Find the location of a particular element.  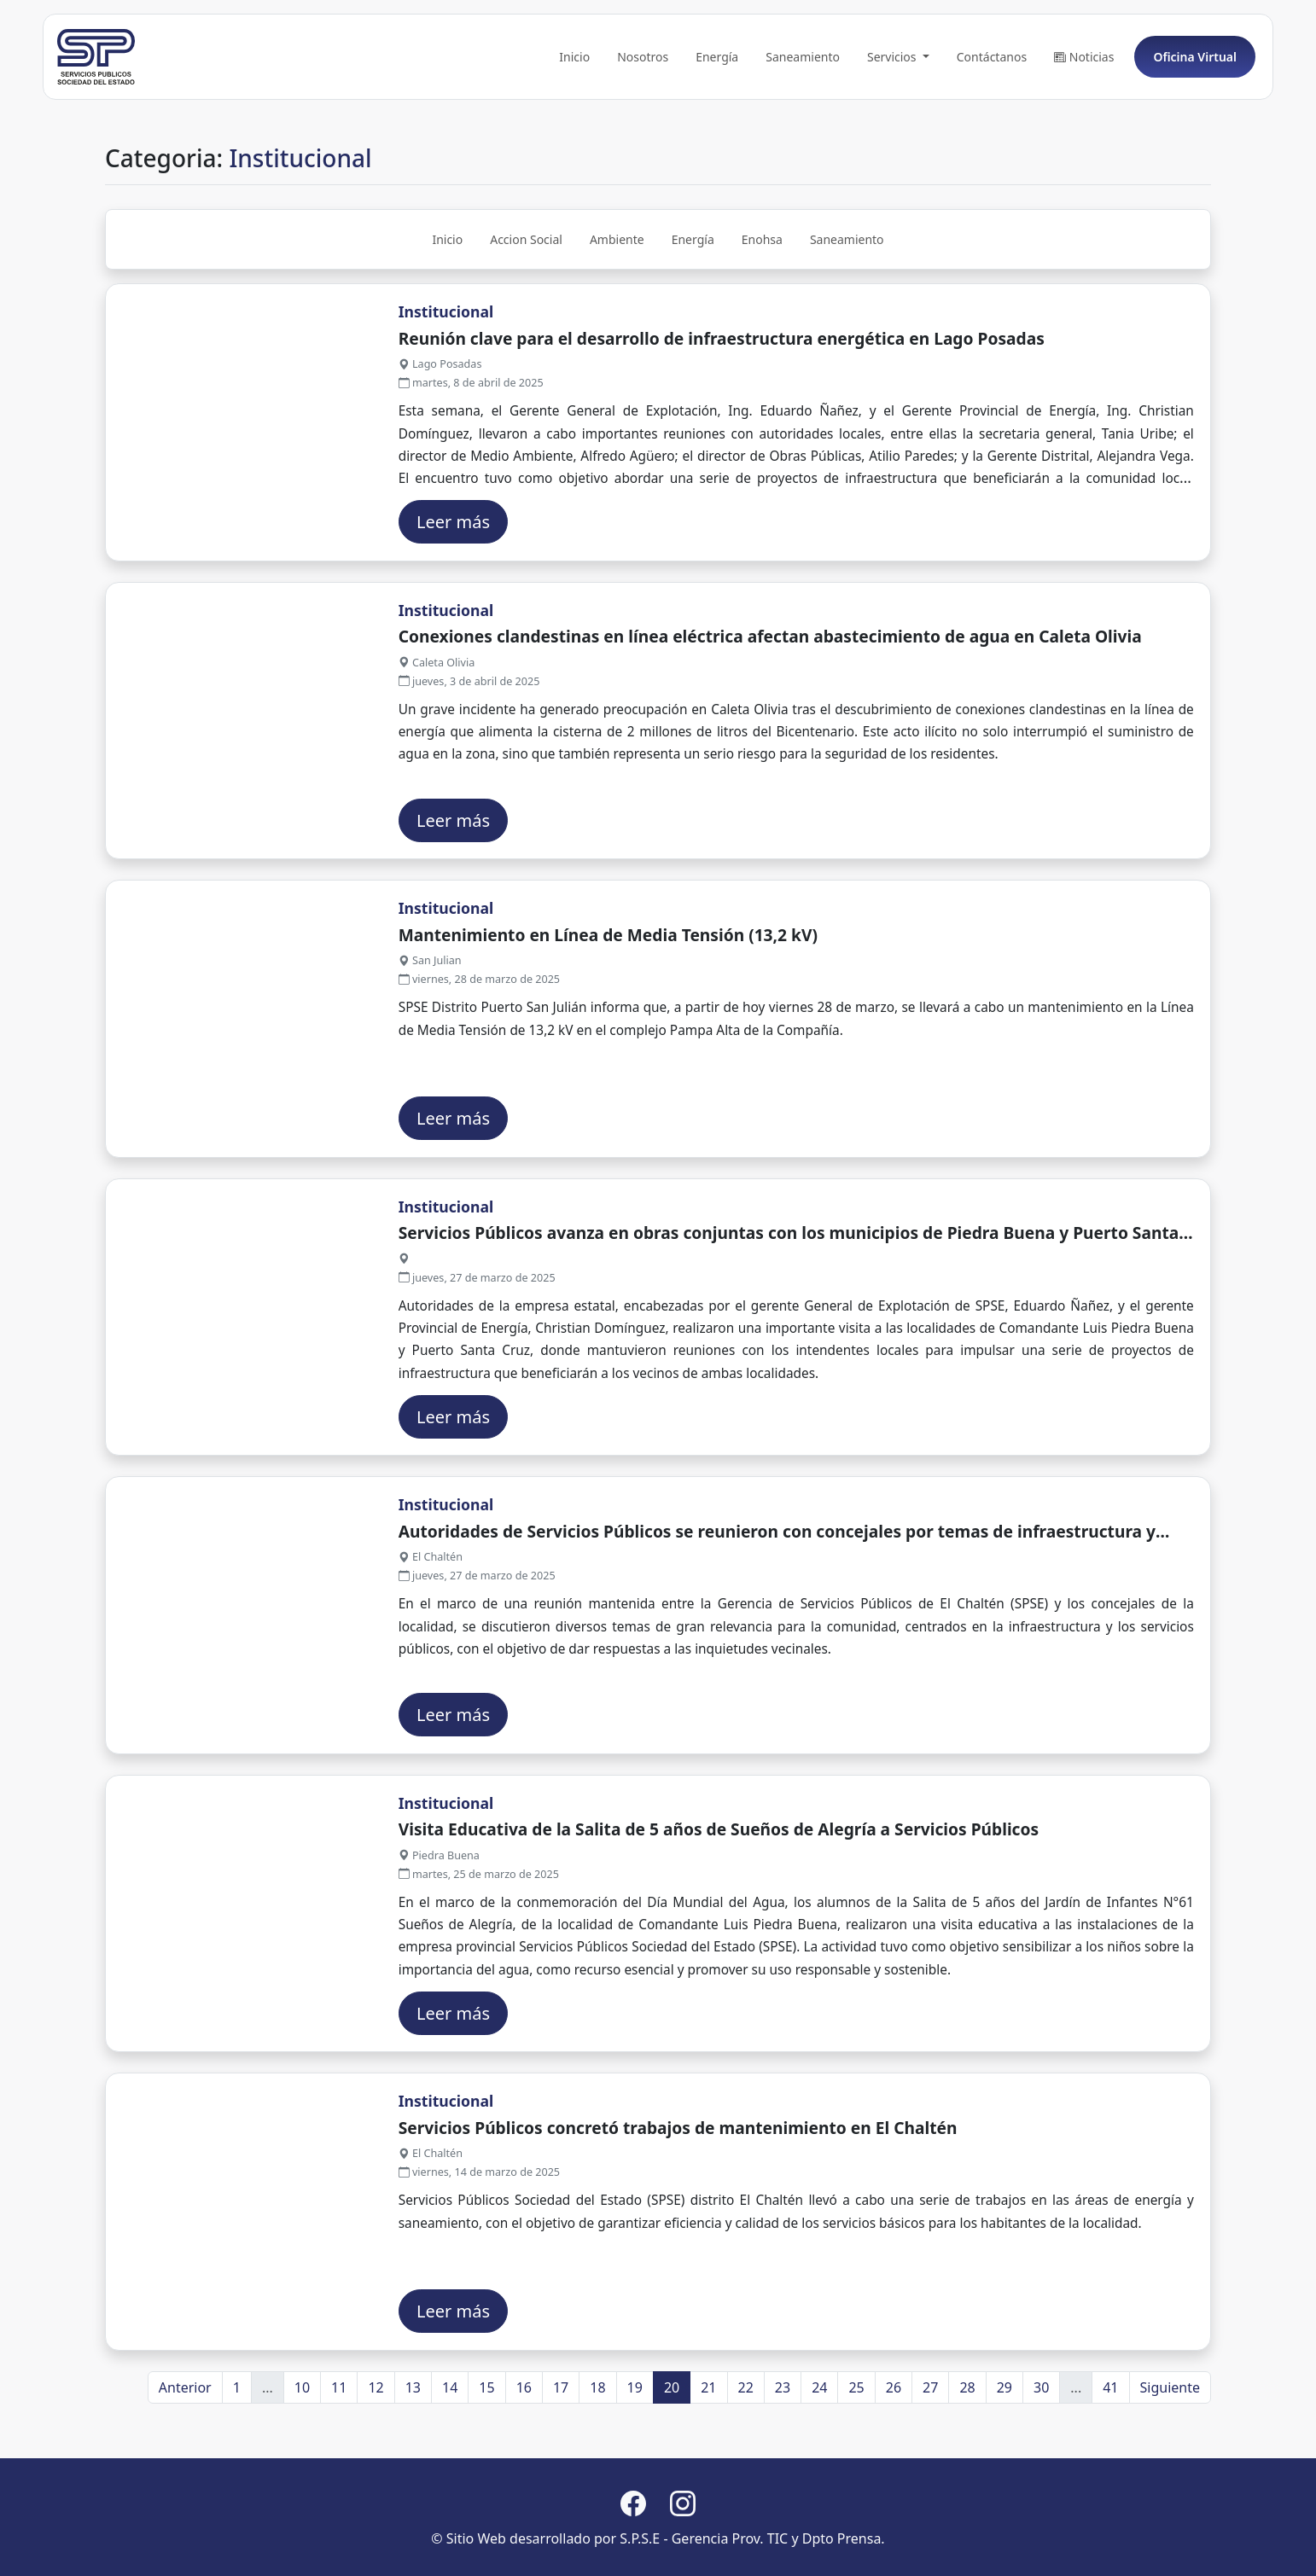

17 is located at coordinates (560, 2459).